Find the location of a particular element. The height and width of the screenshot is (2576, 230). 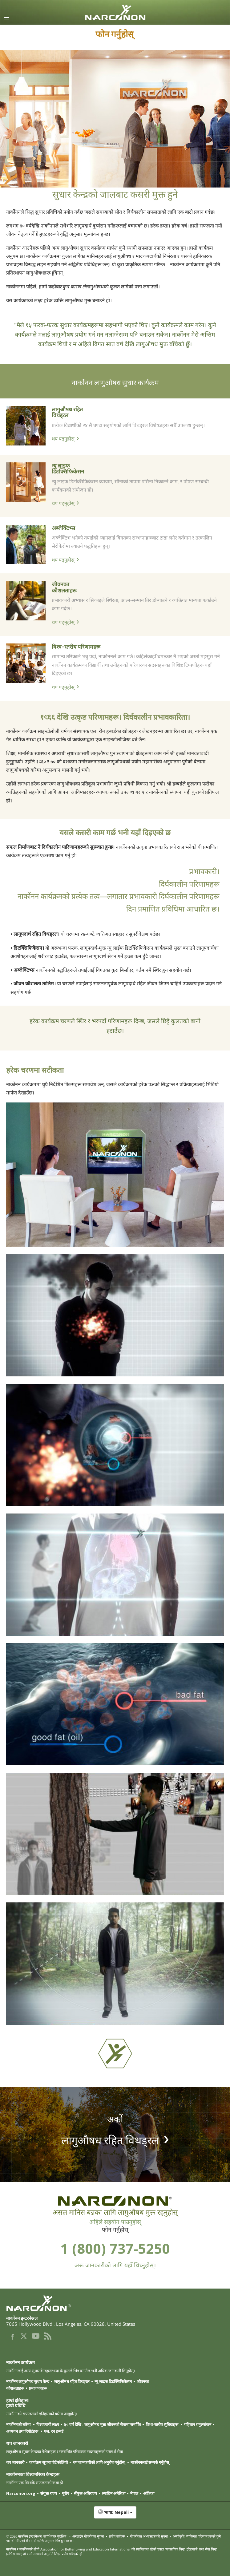

संयुक्त राज्य is located at coordinates (48, 2493).